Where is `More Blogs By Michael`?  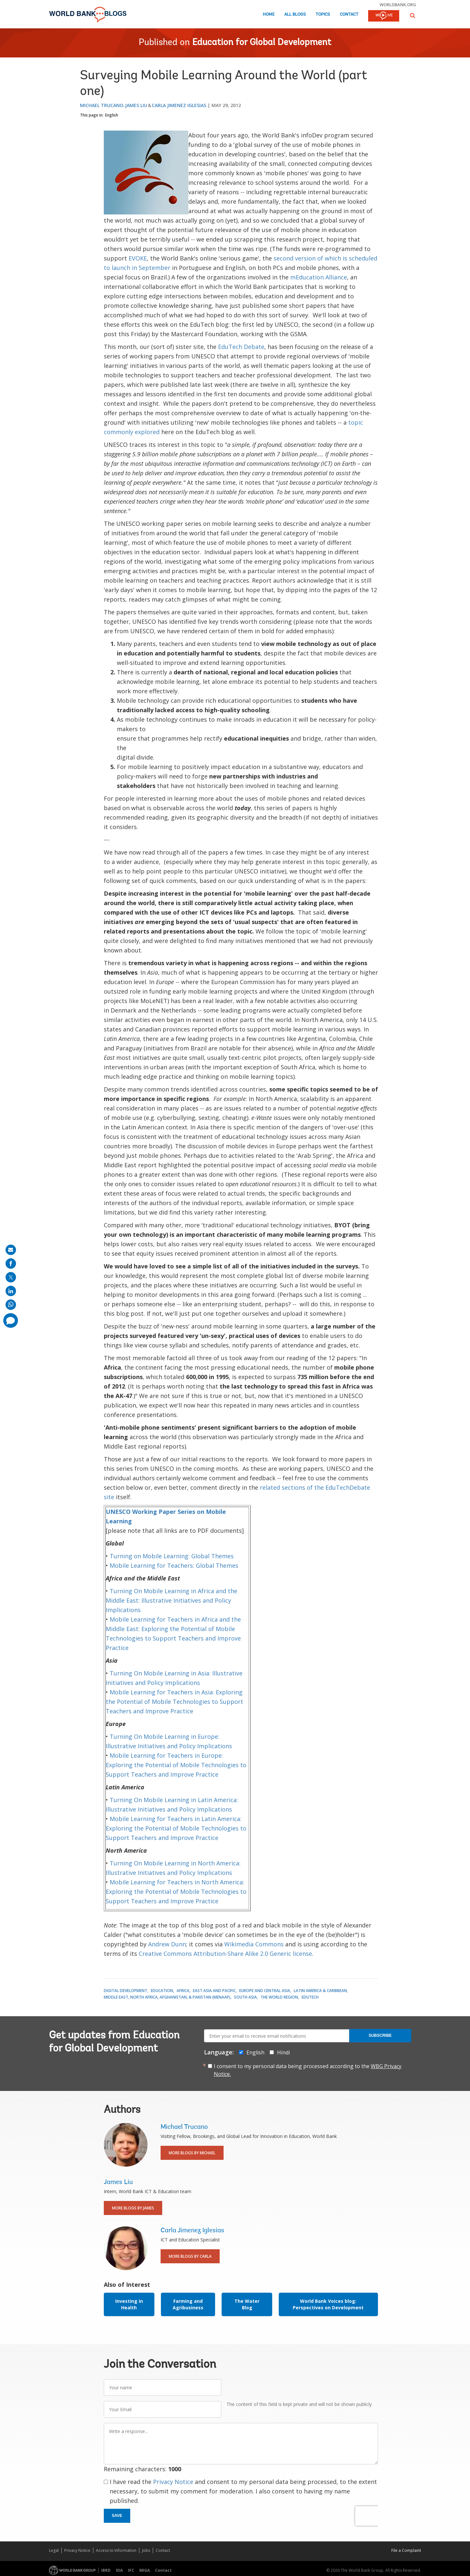 More Blogs By Michael is located at coordinates (192, 2153).